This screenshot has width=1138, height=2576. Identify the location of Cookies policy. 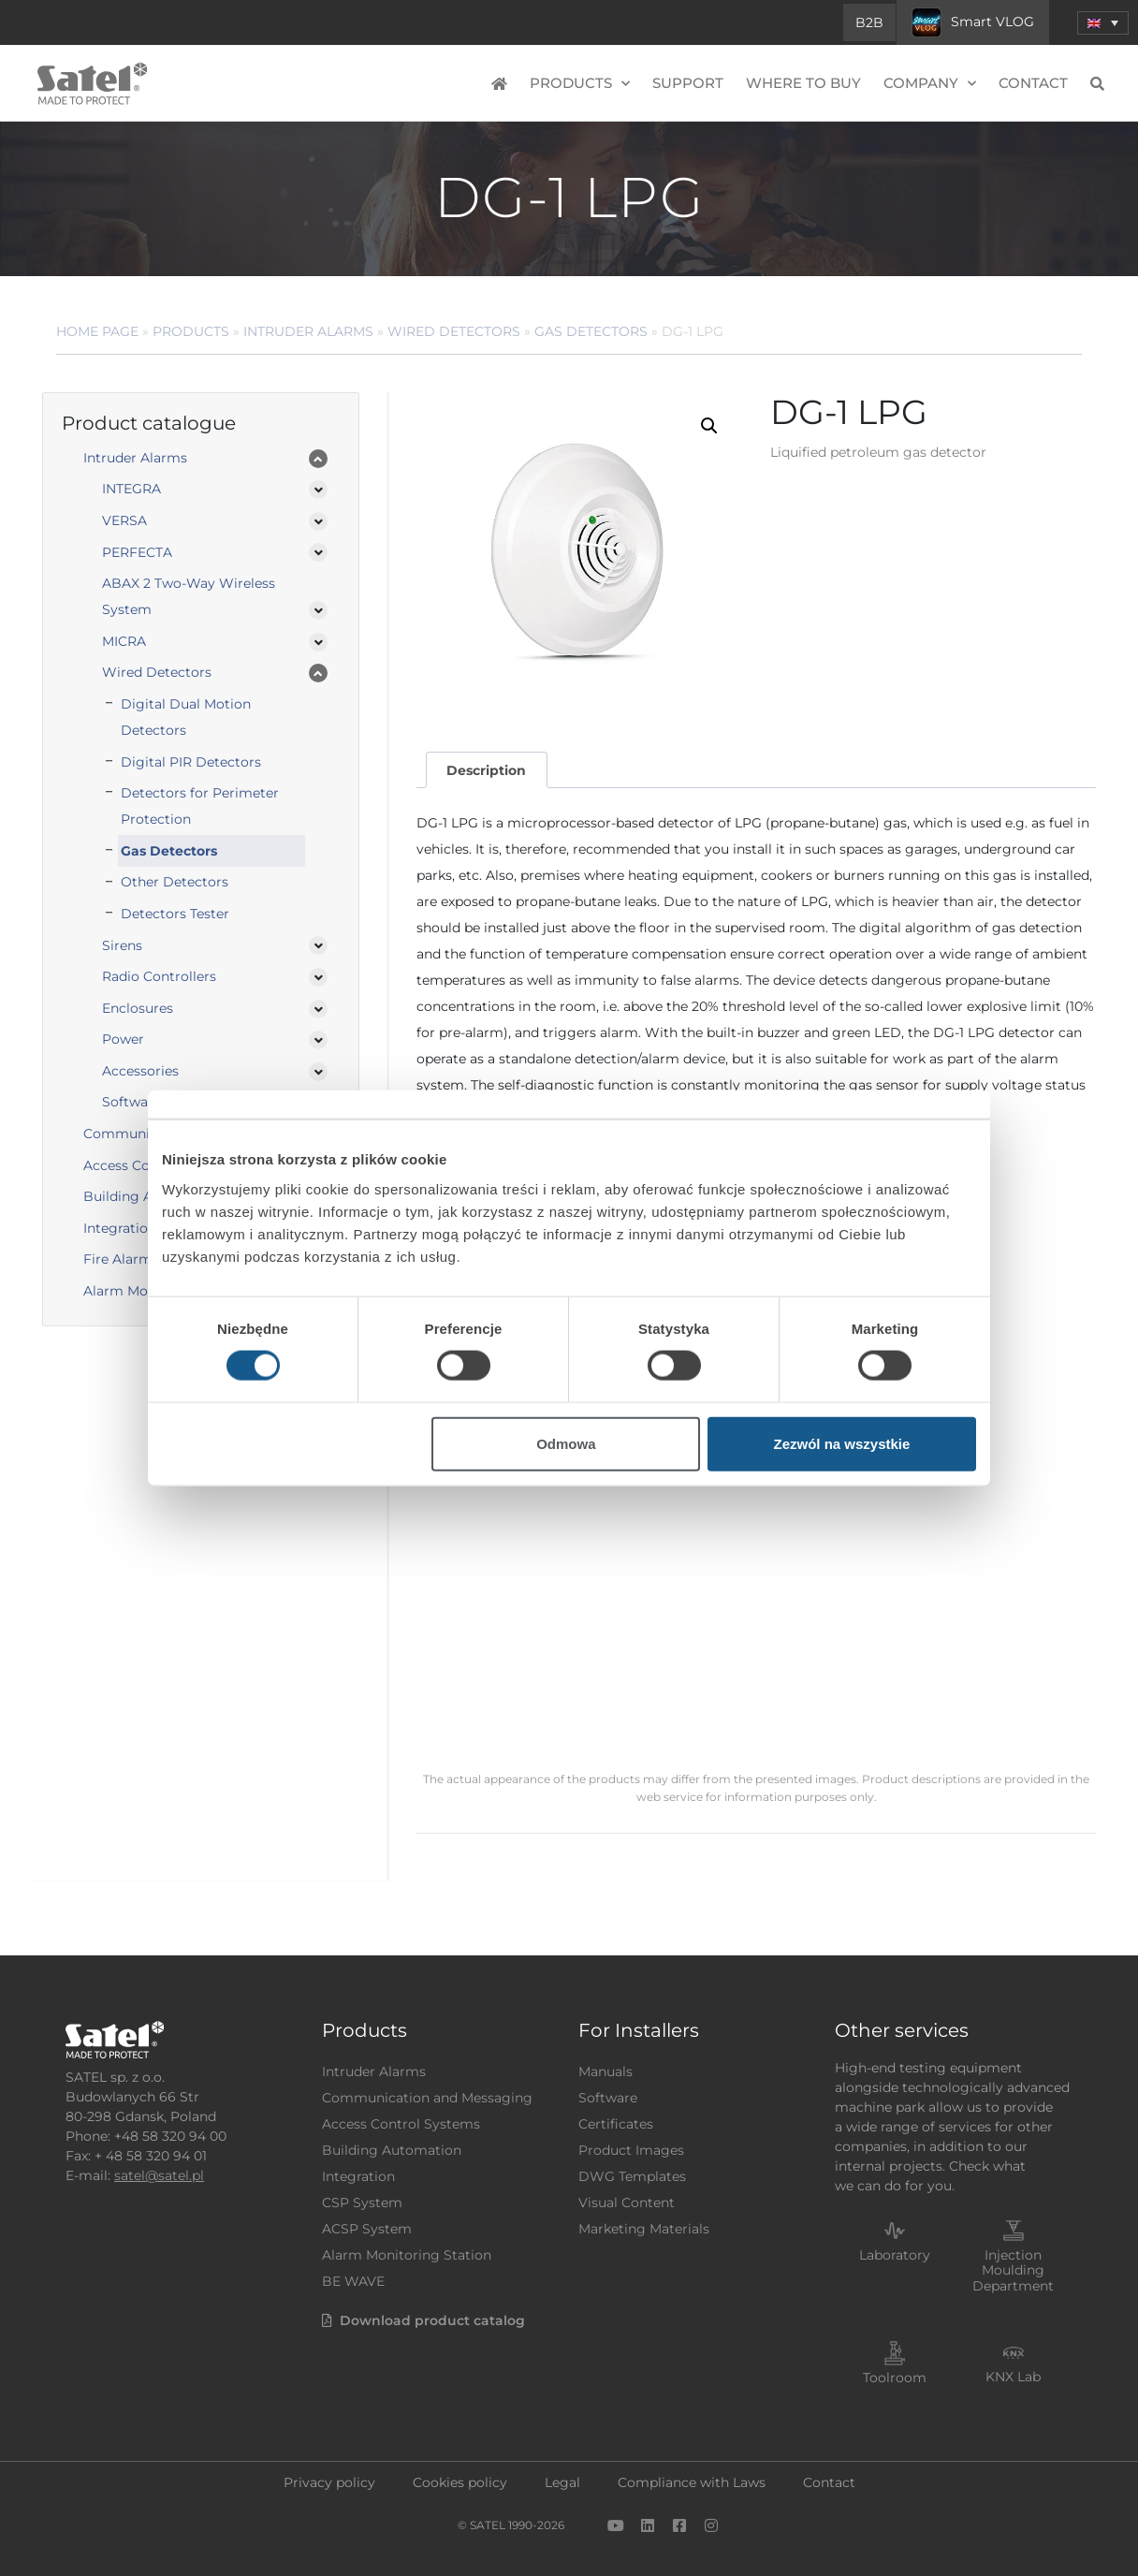
(460, 2482).